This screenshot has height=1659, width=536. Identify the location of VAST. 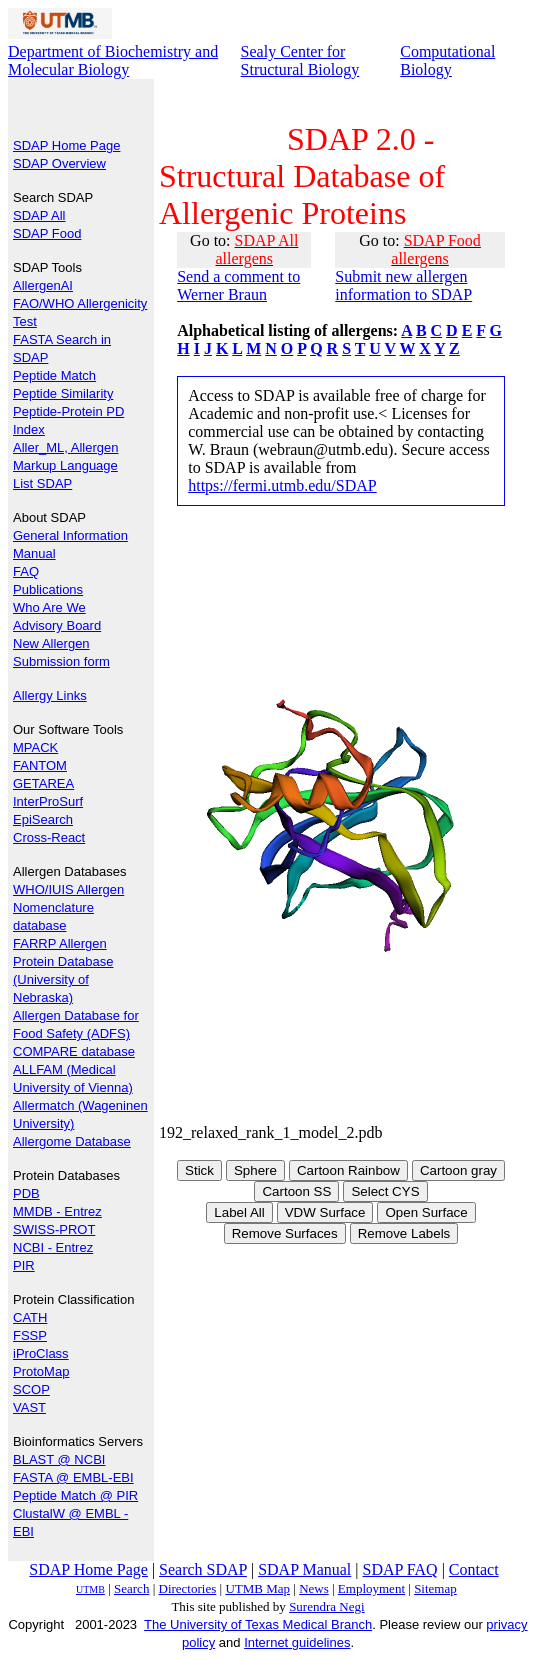
(29, 1407).